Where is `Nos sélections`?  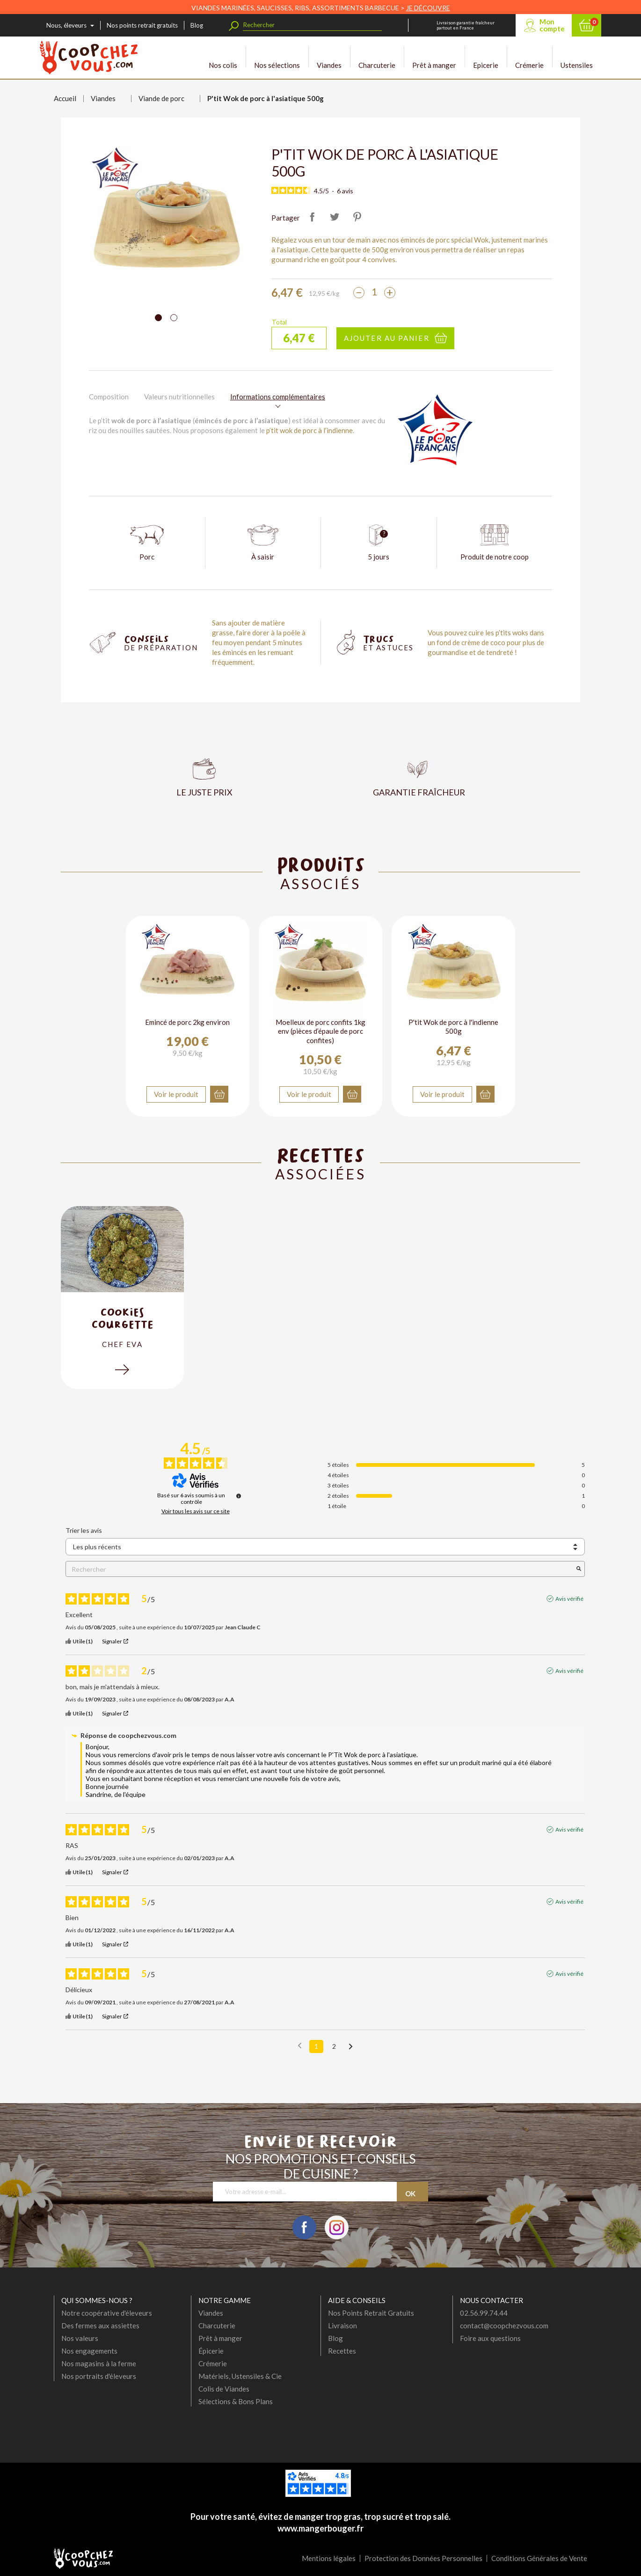 Nos sélections is located at coordinates (277, 57).